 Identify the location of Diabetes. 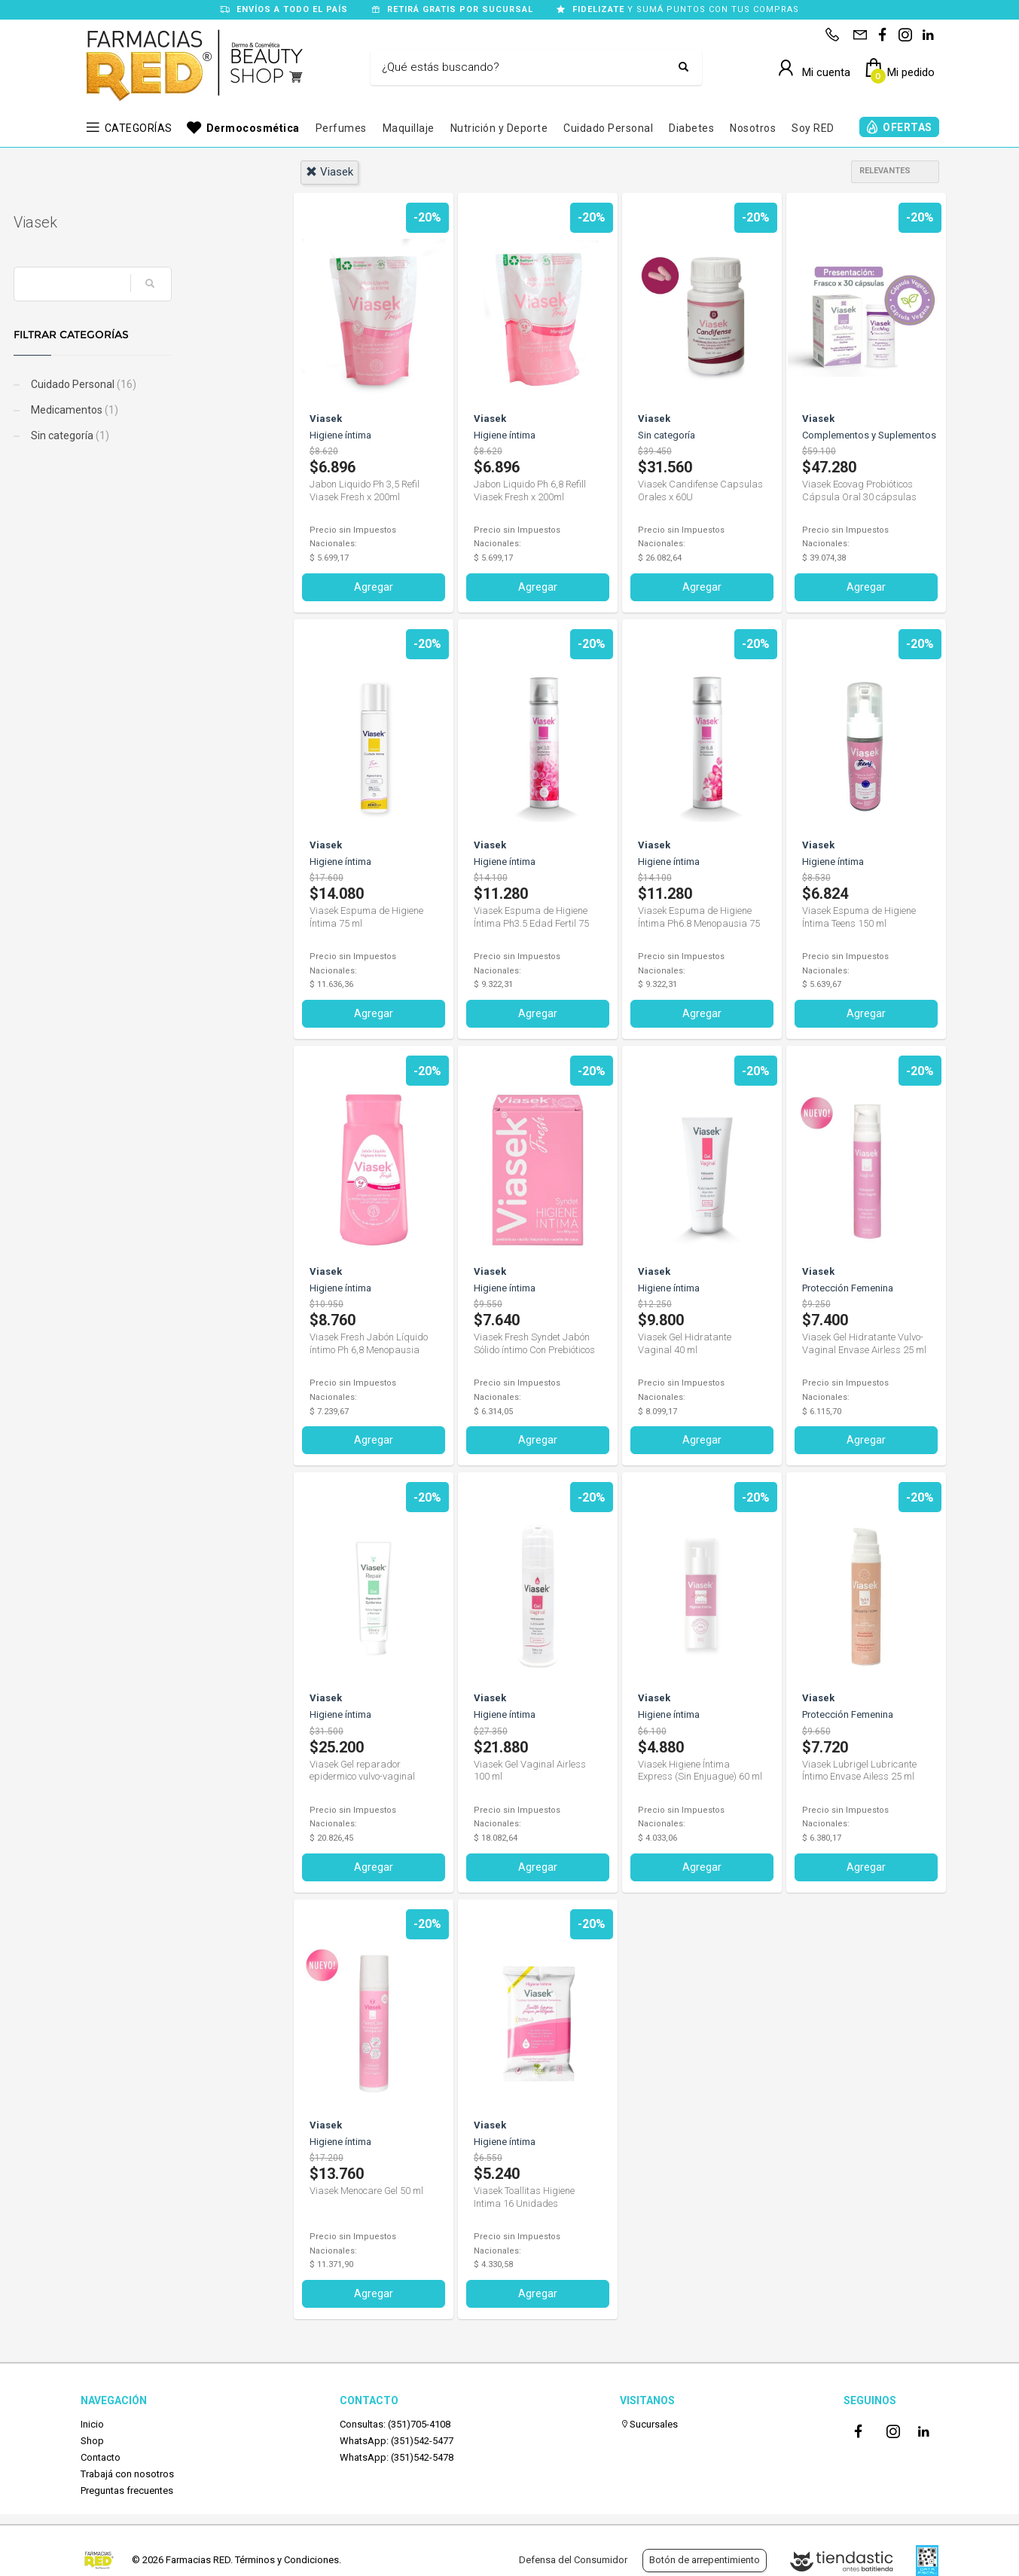
(691, 128).